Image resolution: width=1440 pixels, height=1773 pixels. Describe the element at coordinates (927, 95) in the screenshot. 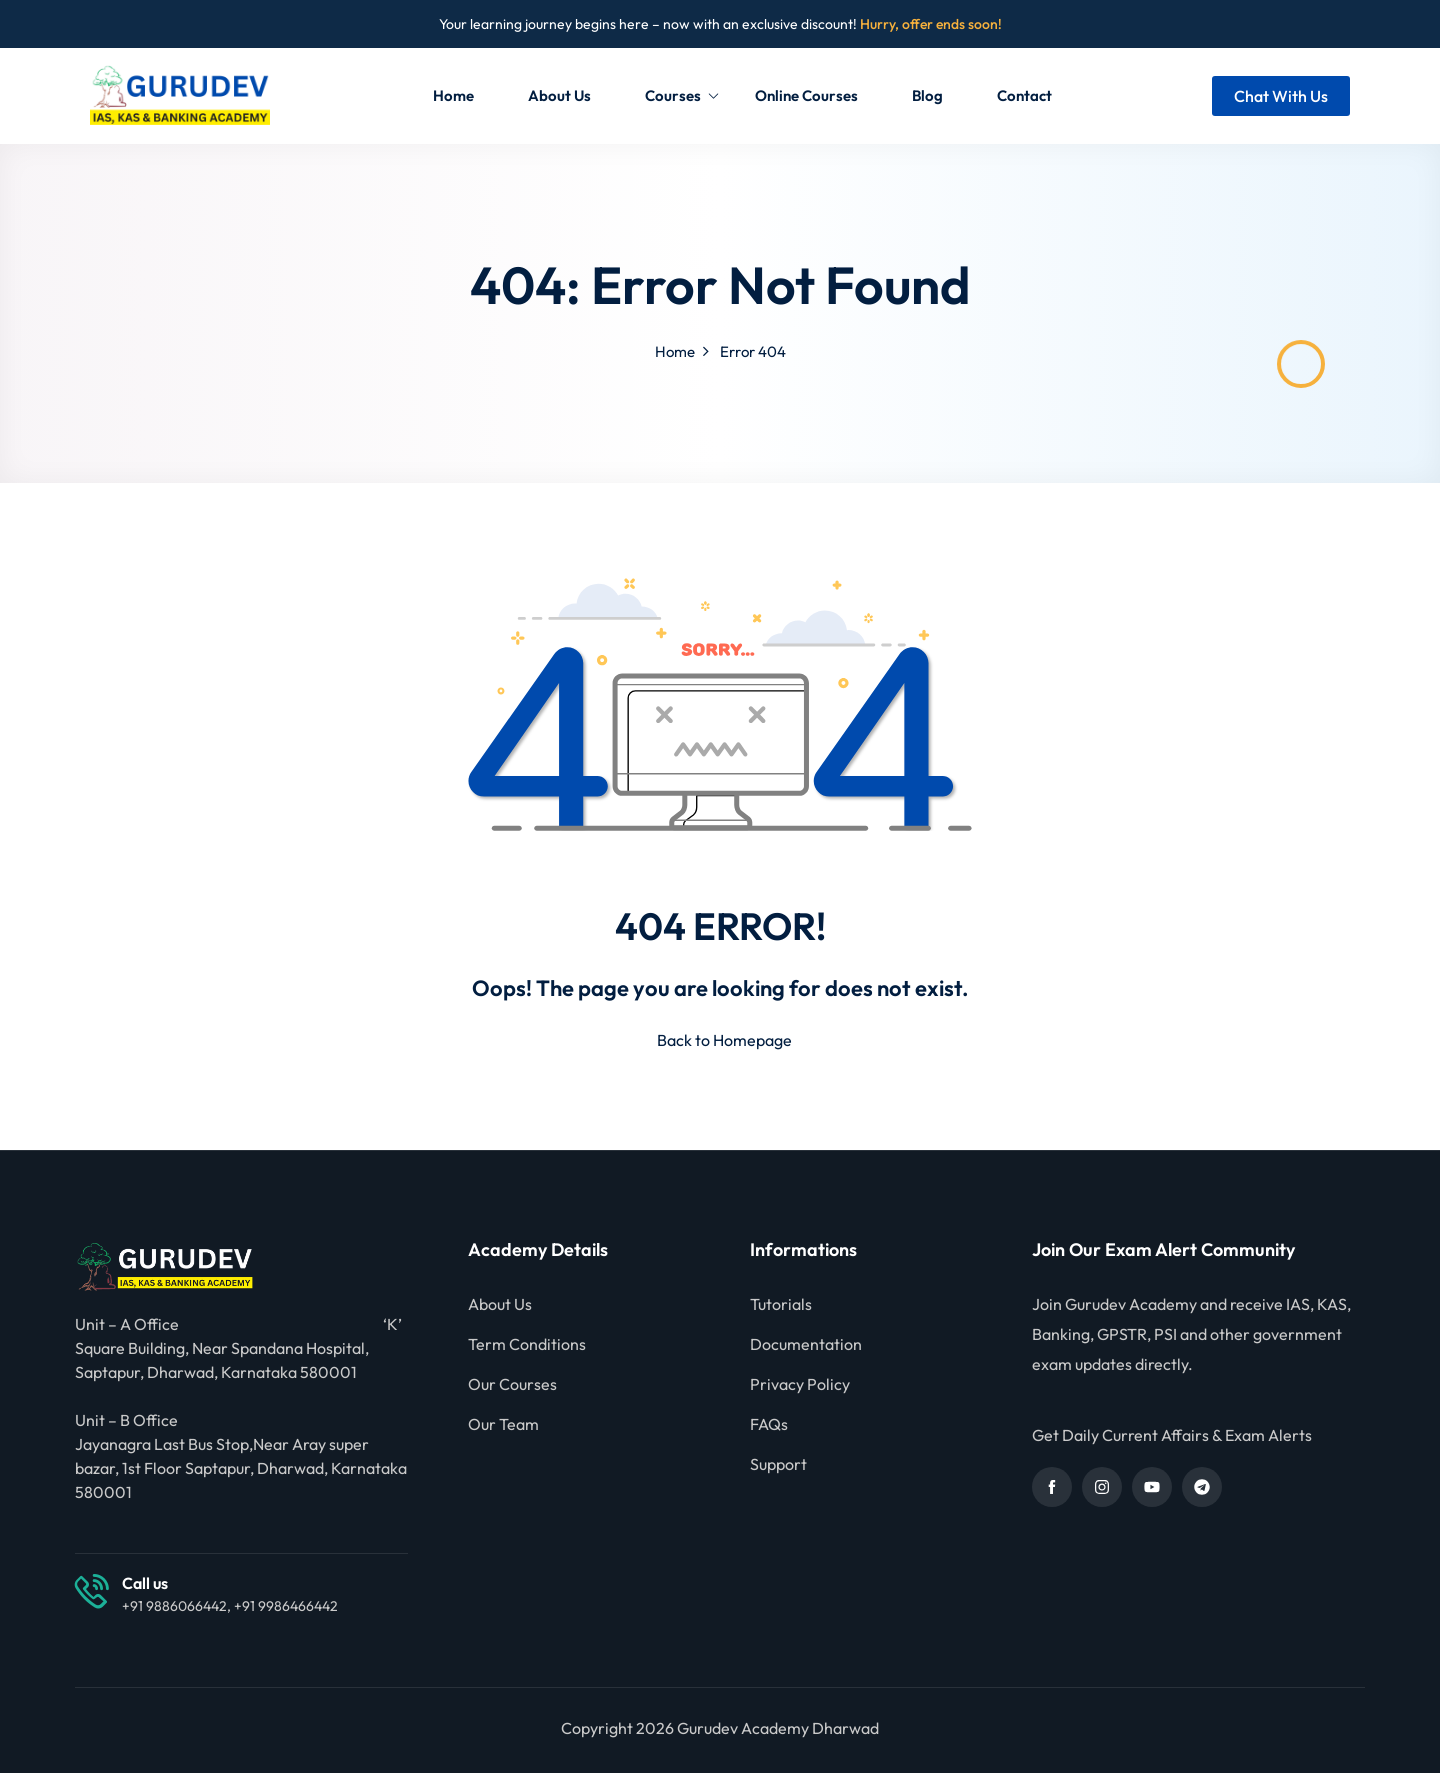

I see `Blog` at that location.